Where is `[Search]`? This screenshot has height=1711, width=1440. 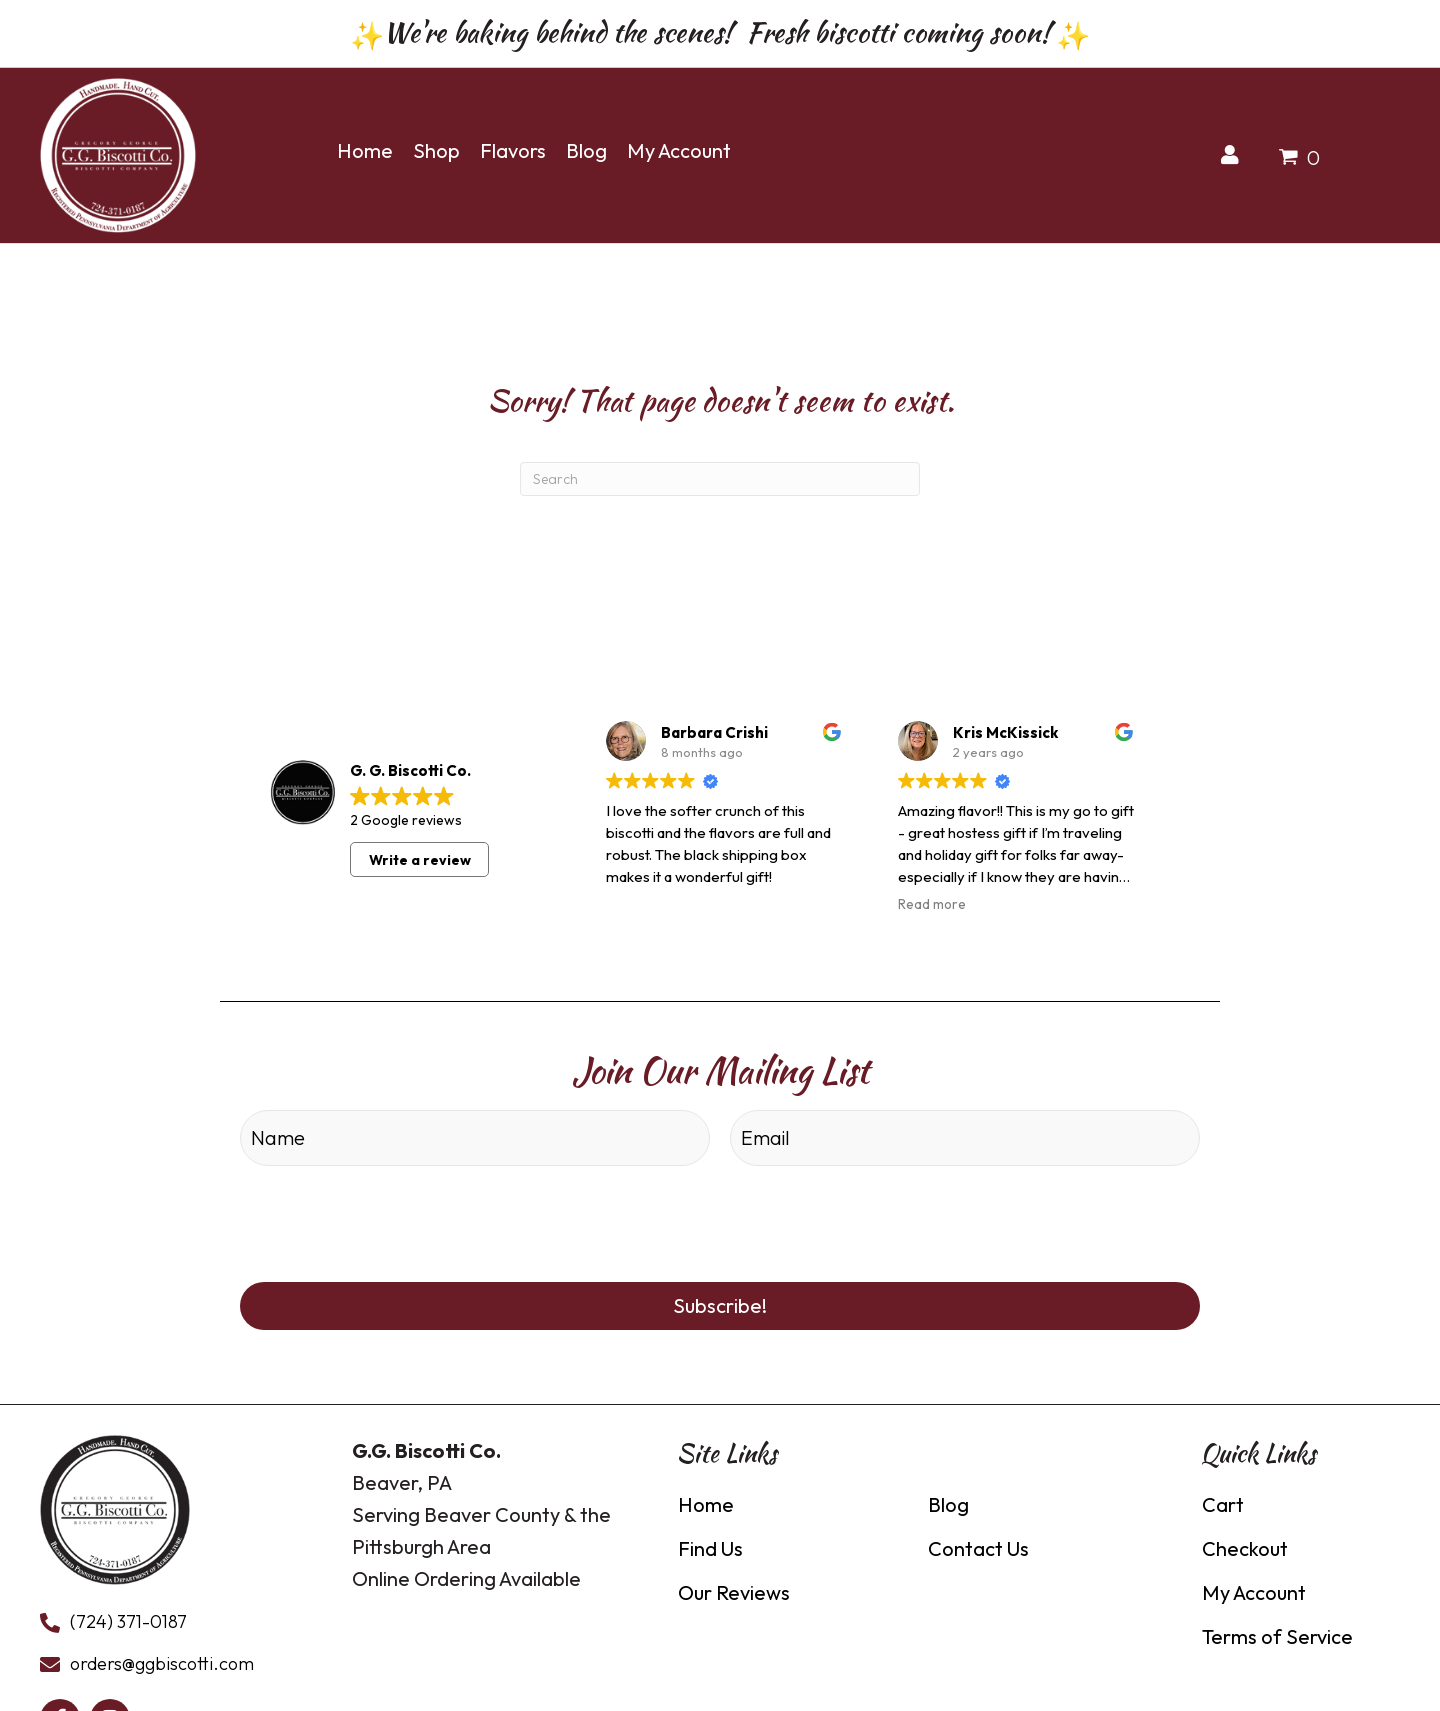 [Search] is located at coordinates (720, 474).